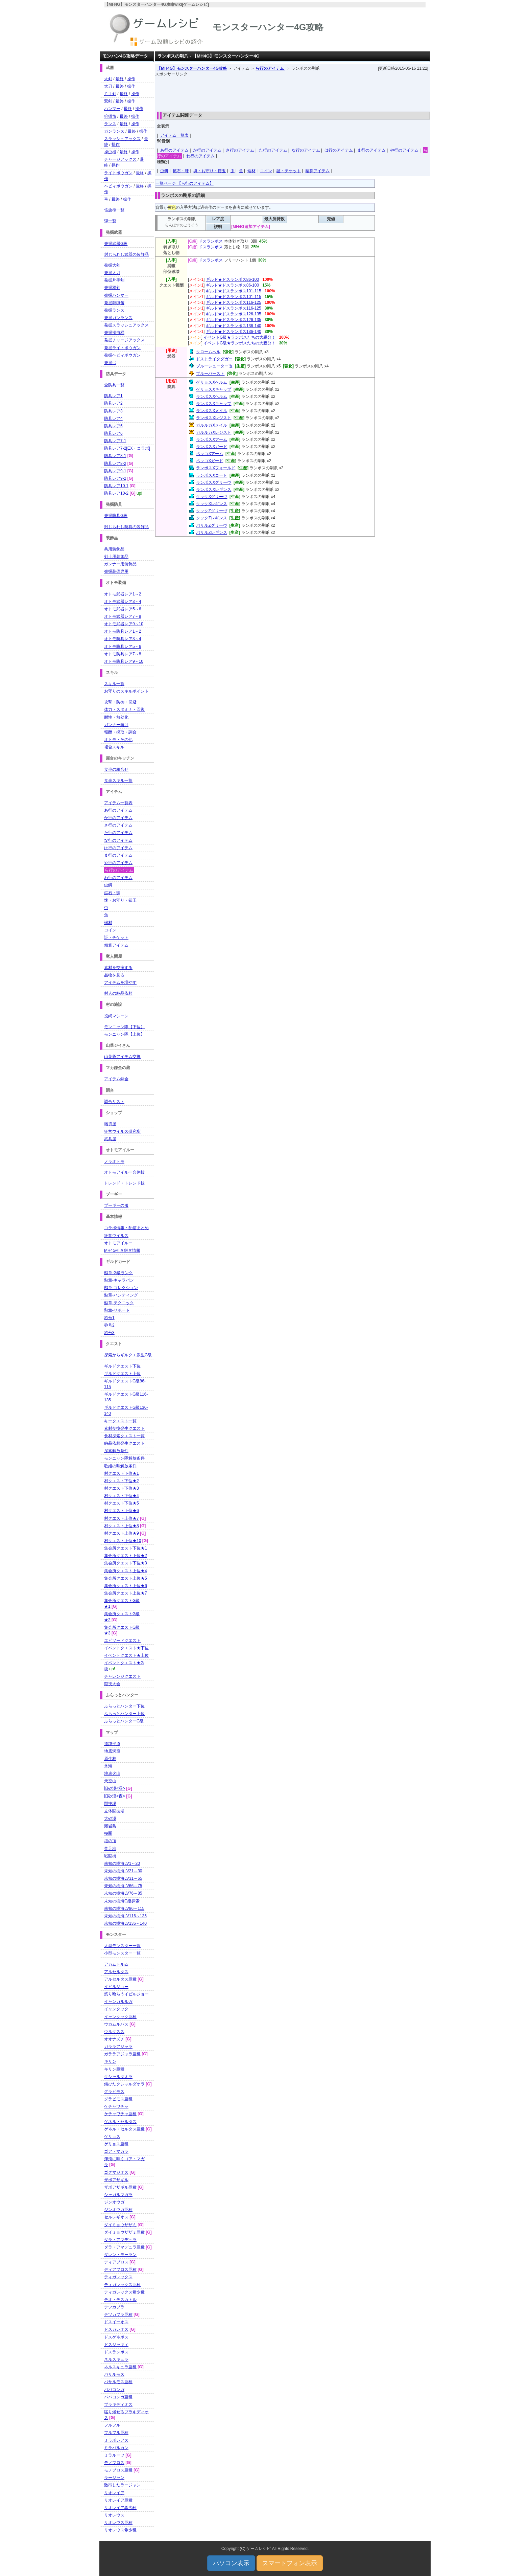  What do you see at coordinates (116, 2179) in the screenshot?
I see `ザボアザギル` at bounding box center [116, 2179].